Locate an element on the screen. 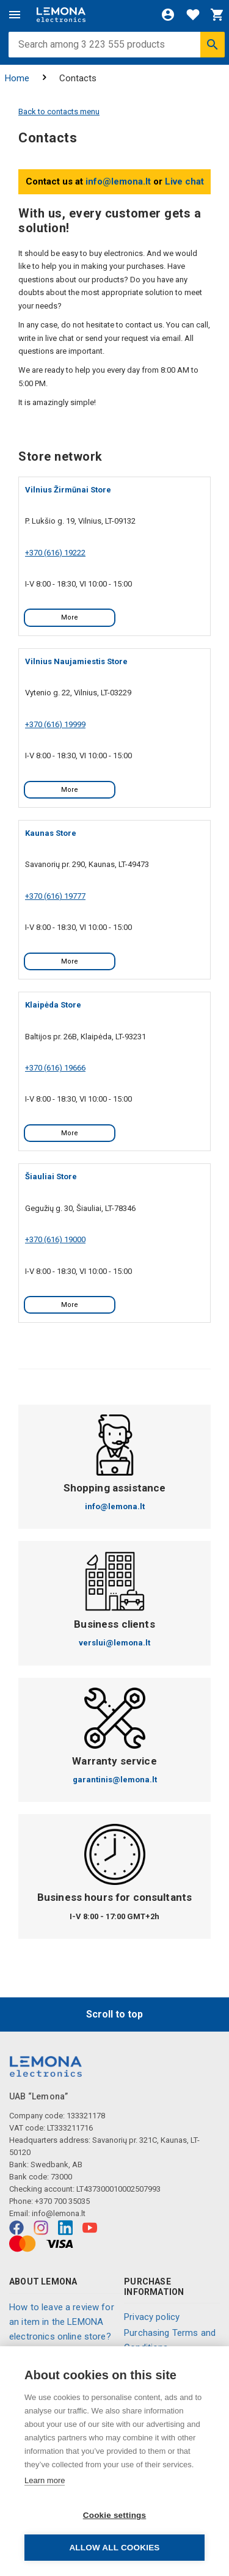 Image resolution: width=229 pixels, height=2576 pixels. Šiauliai Store is located at coordinates (51, 1176).